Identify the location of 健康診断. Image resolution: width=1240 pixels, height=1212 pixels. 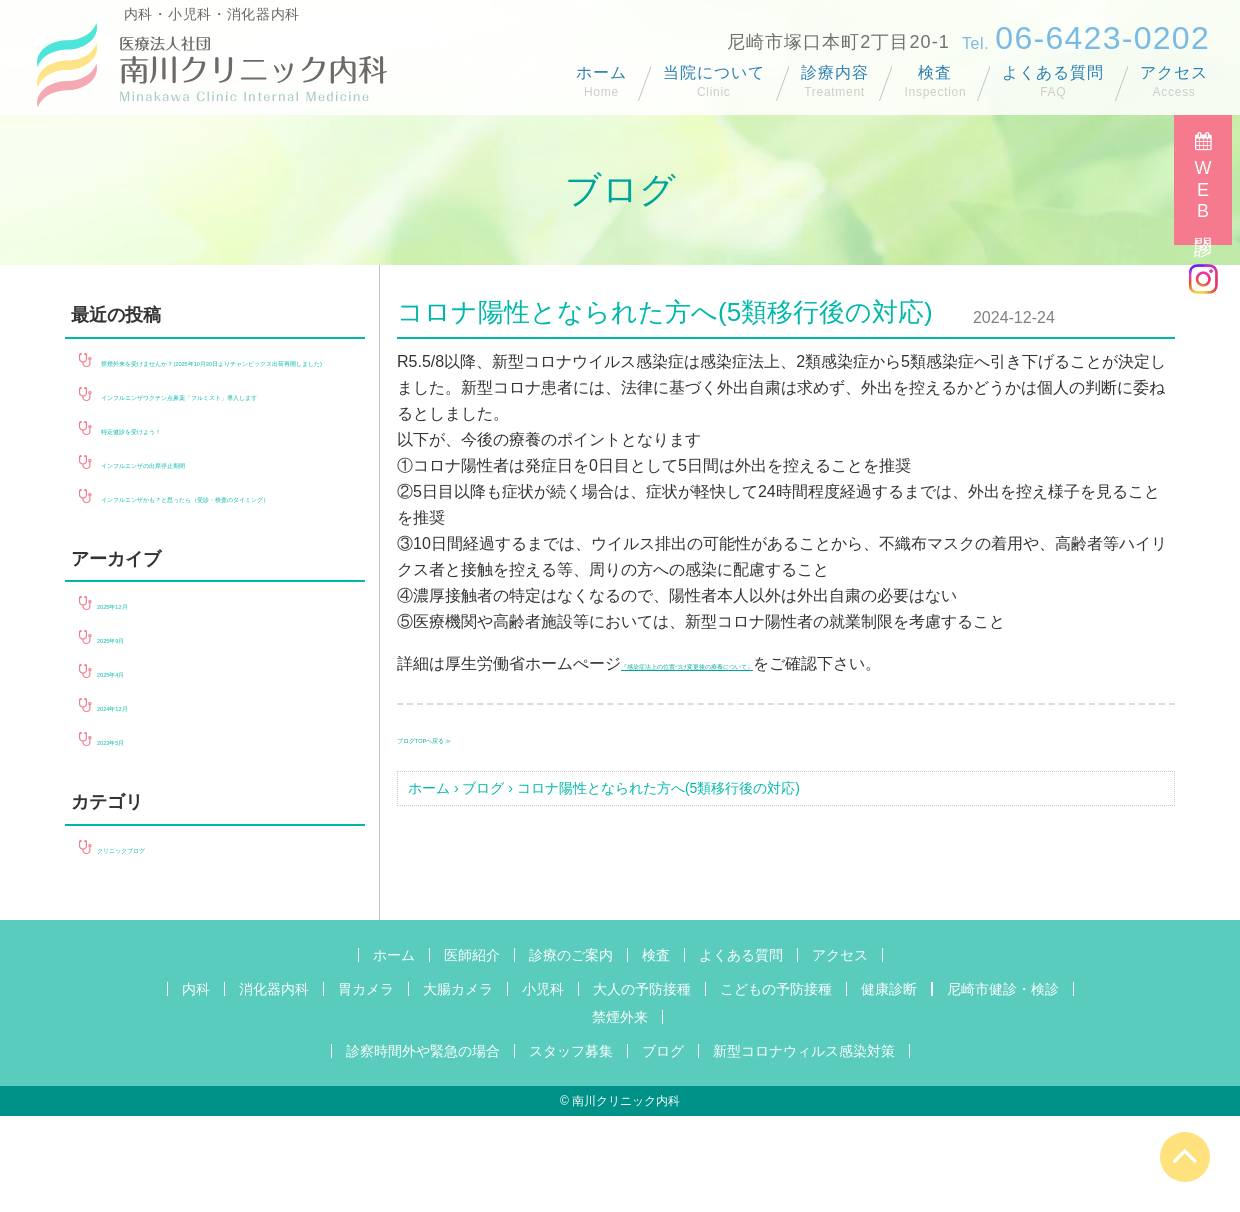
(889, 1085).